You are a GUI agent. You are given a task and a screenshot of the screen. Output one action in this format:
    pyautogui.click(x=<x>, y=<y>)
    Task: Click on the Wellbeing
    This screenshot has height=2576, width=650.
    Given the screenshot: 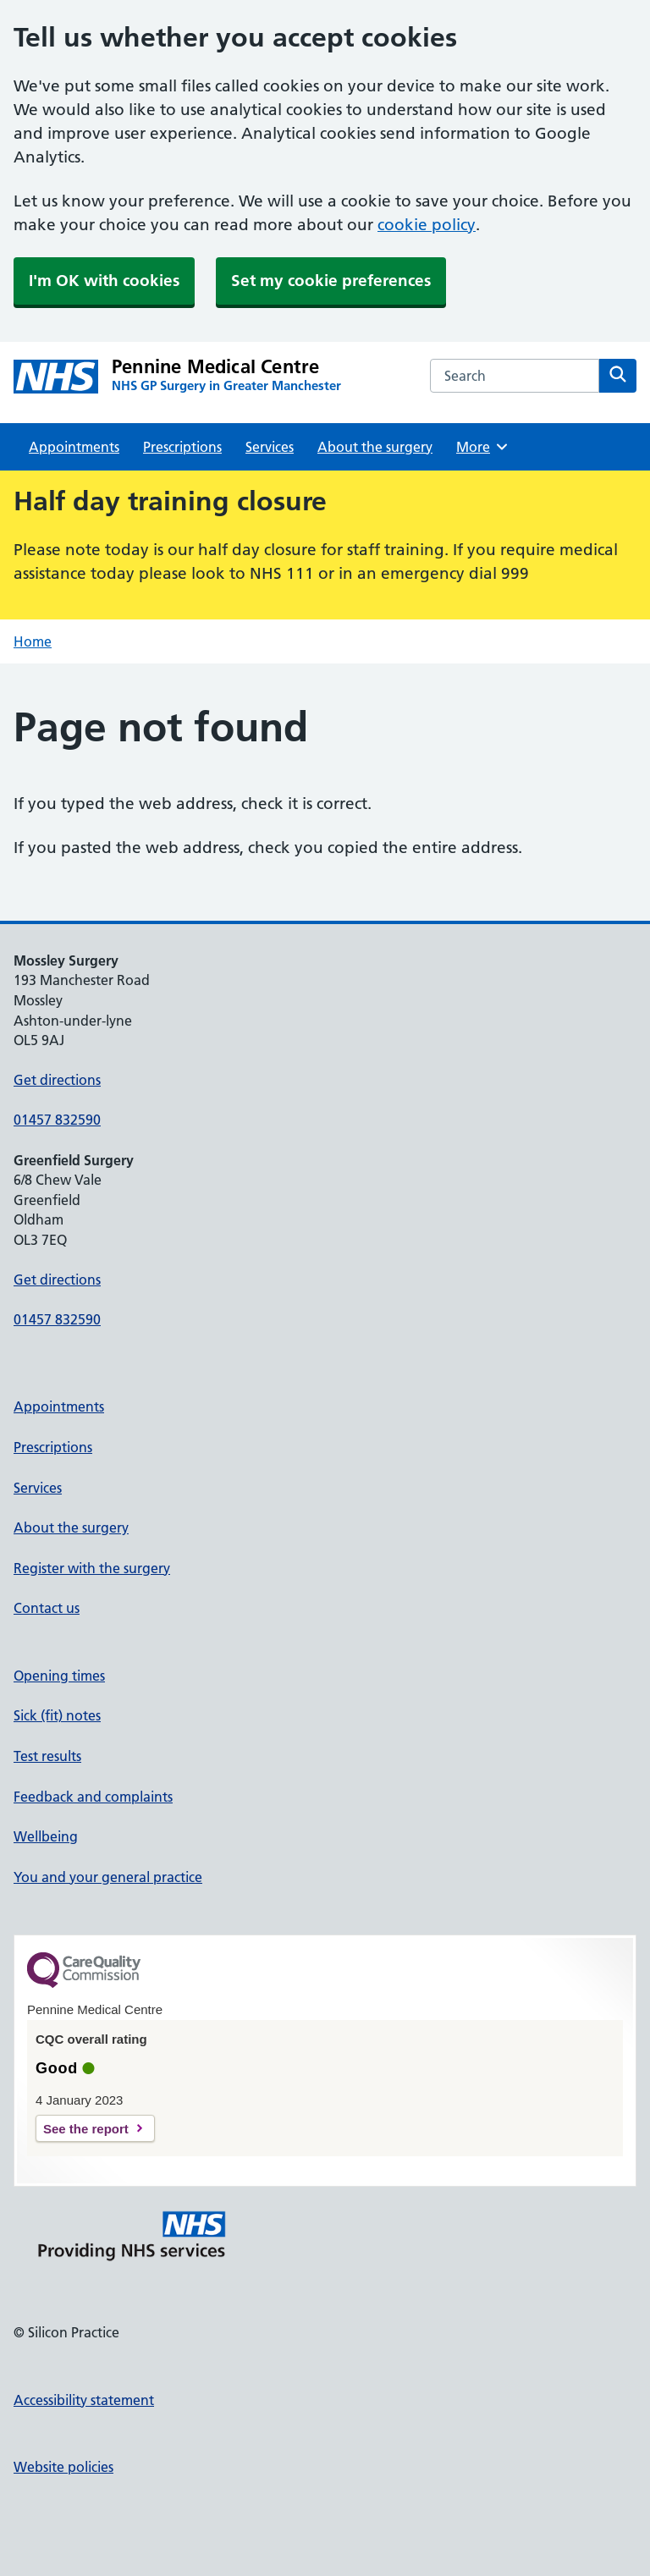 What is the action you would take?
    pyautogui.click(x=46, y=1836)
    